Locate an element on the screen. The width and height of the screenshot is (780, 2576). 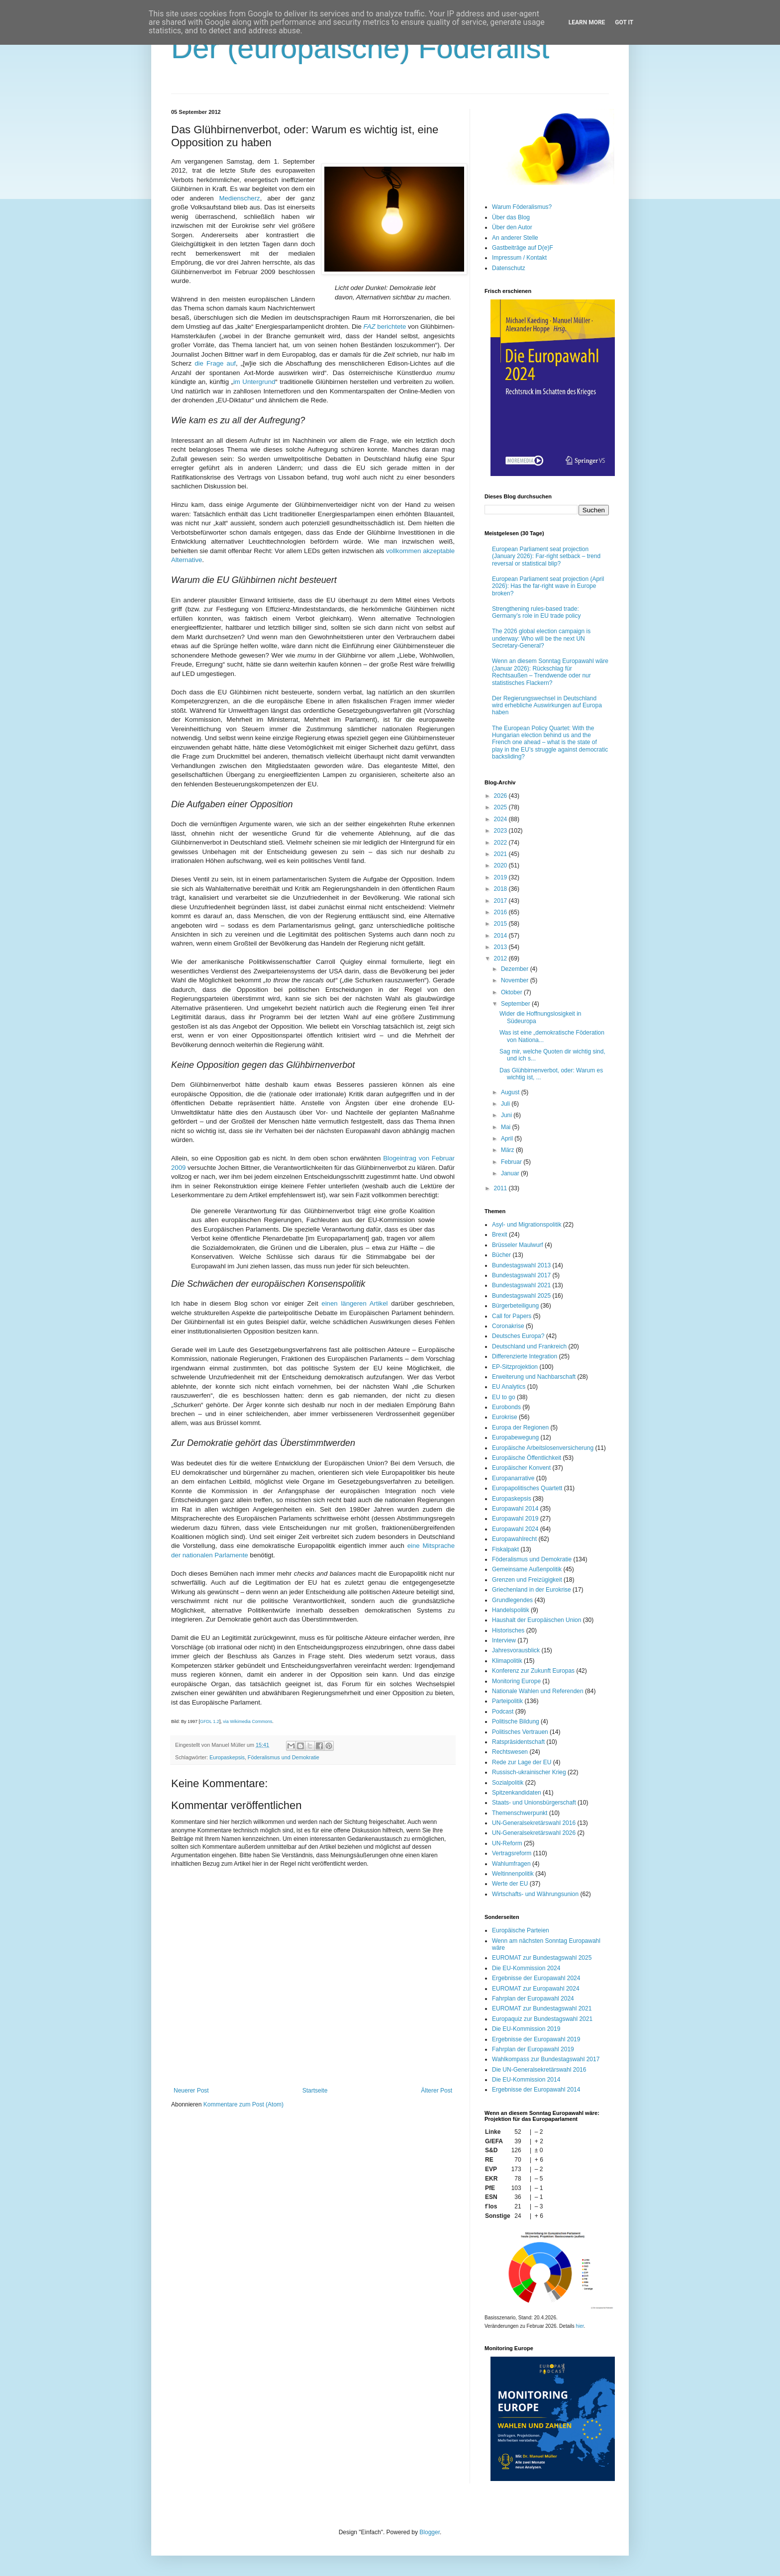
Die EU-Kommission 2024 is located at coordinates (526, 1968).